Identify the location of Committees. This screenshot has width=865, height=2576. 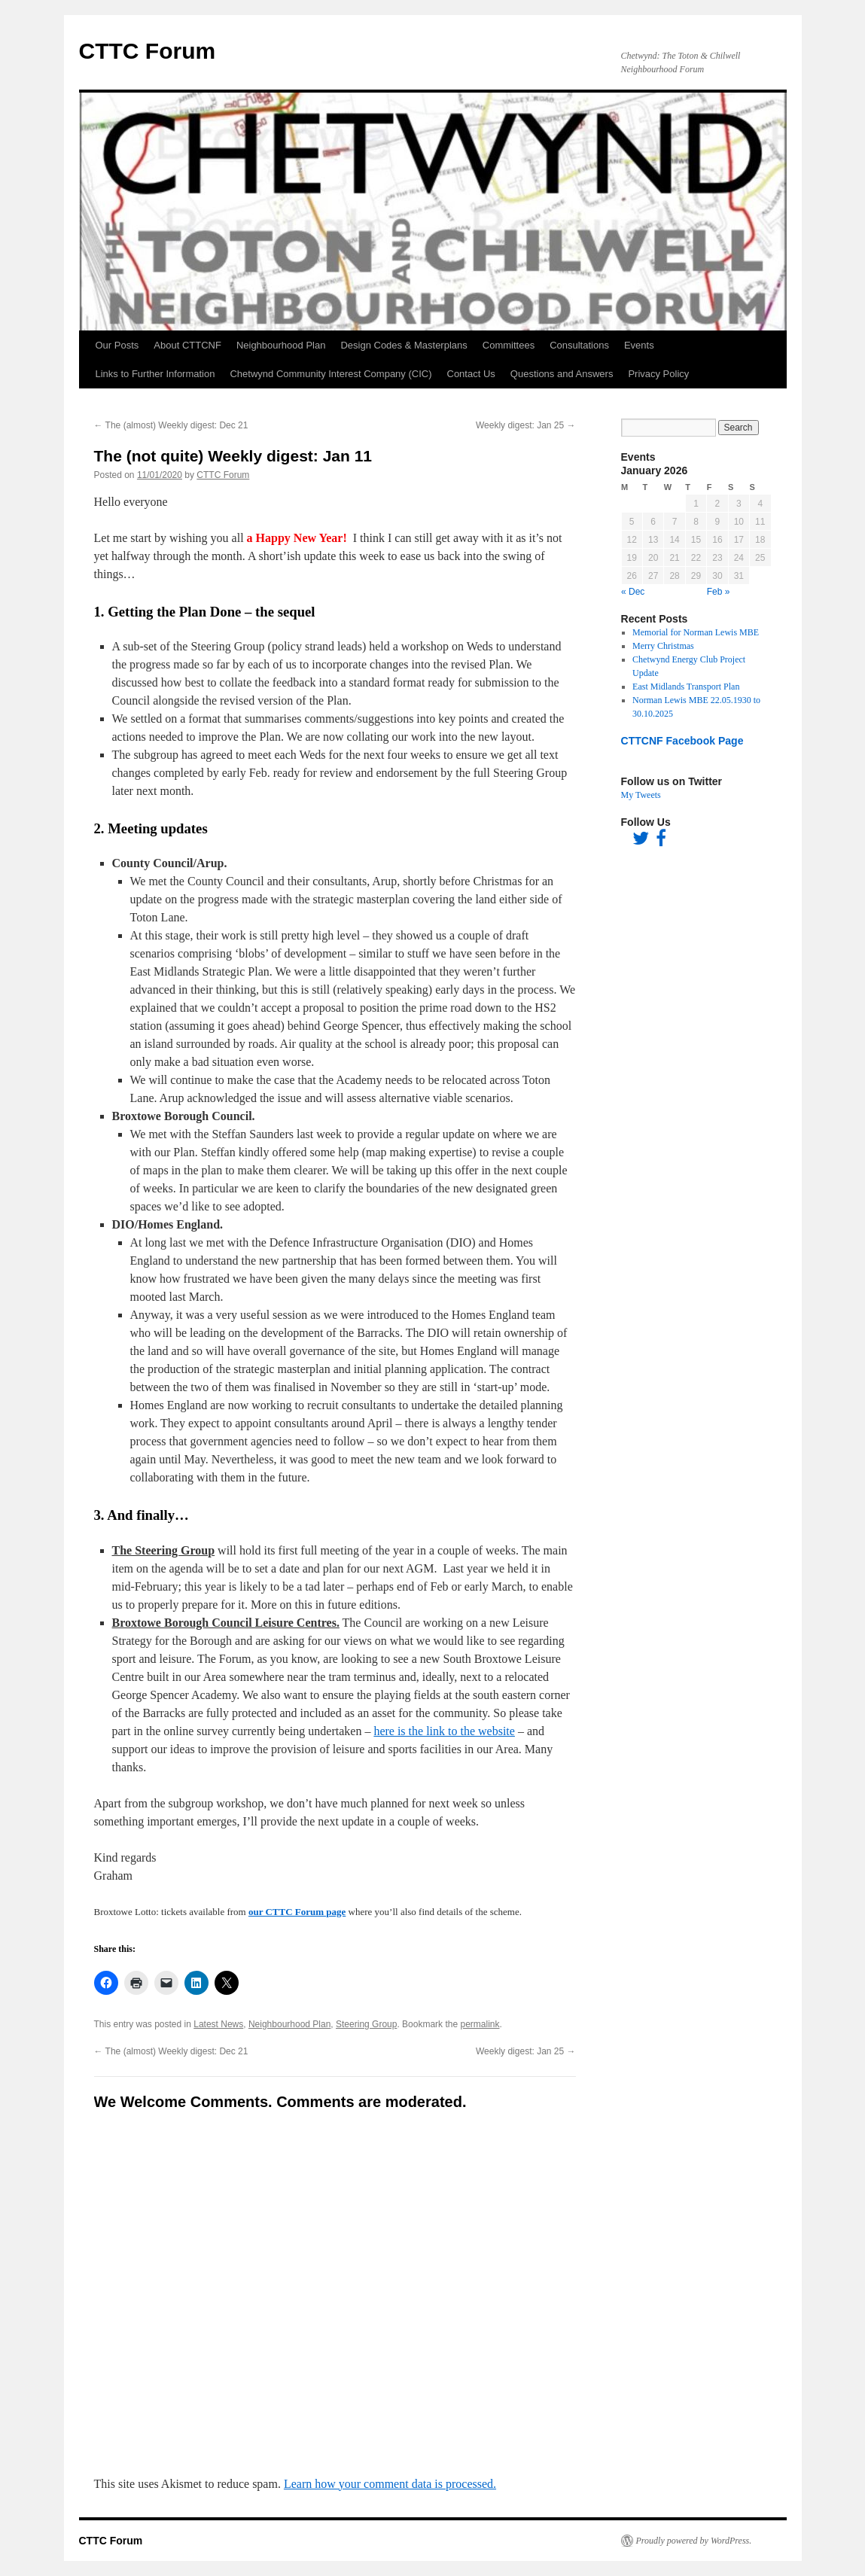
(509, 345).